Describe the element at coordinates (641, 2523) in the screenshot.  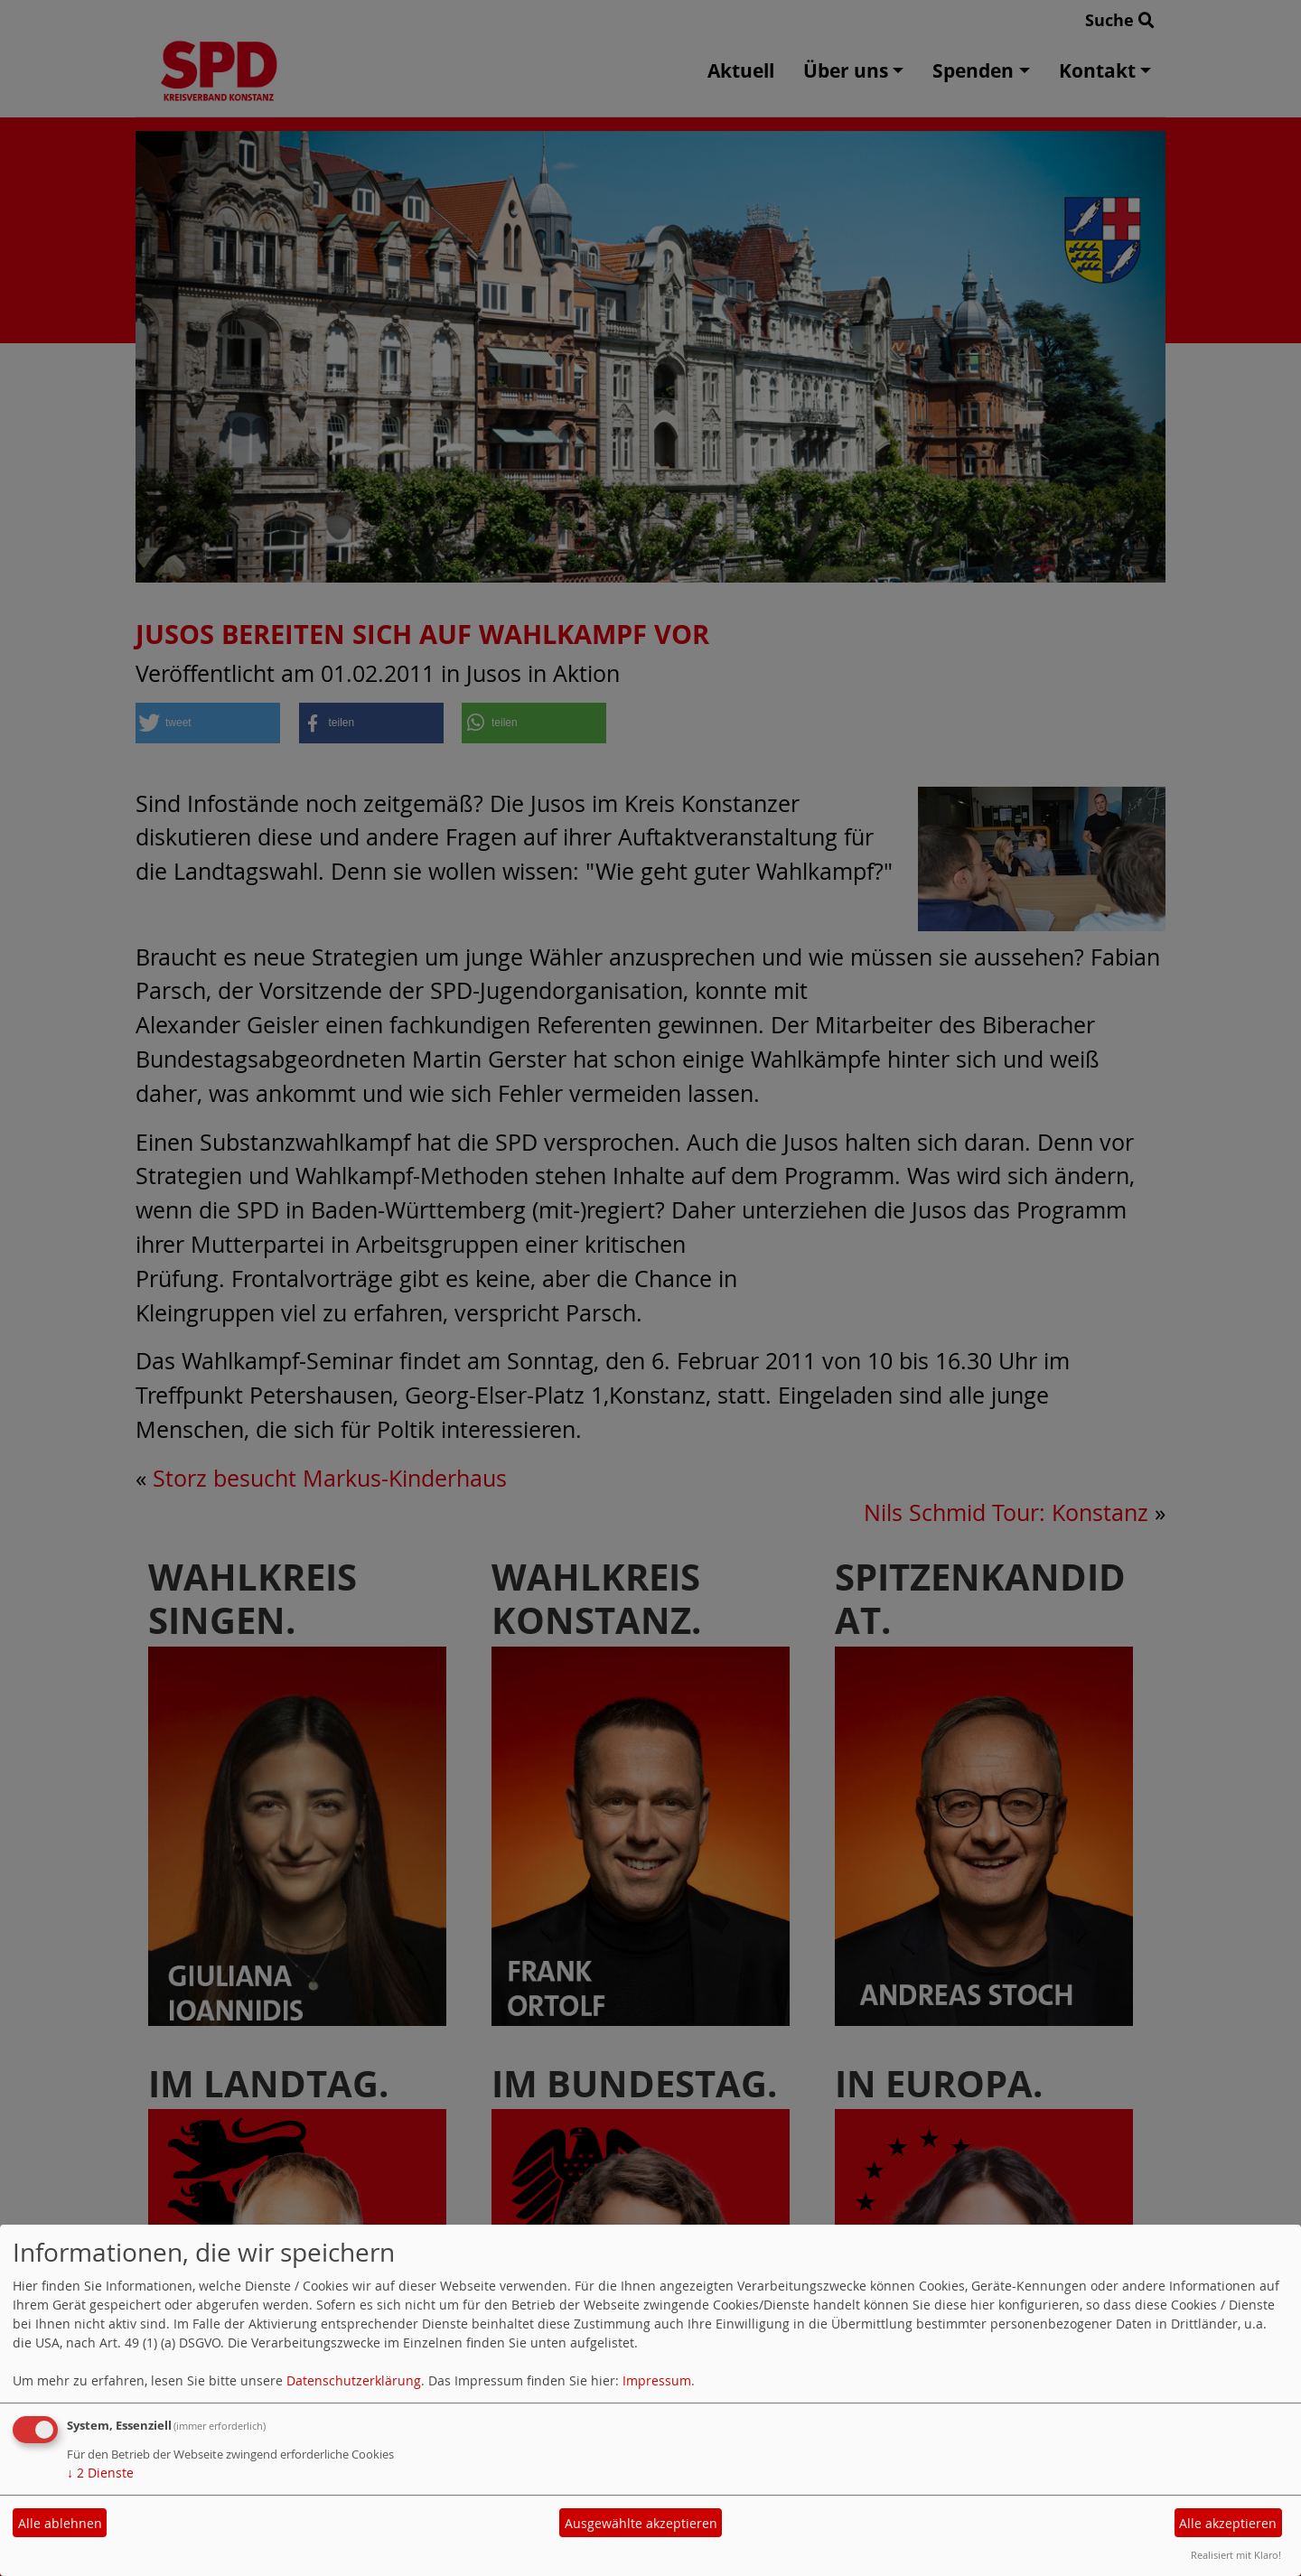
I see `Ausgewählte akzeptieren` at that location.